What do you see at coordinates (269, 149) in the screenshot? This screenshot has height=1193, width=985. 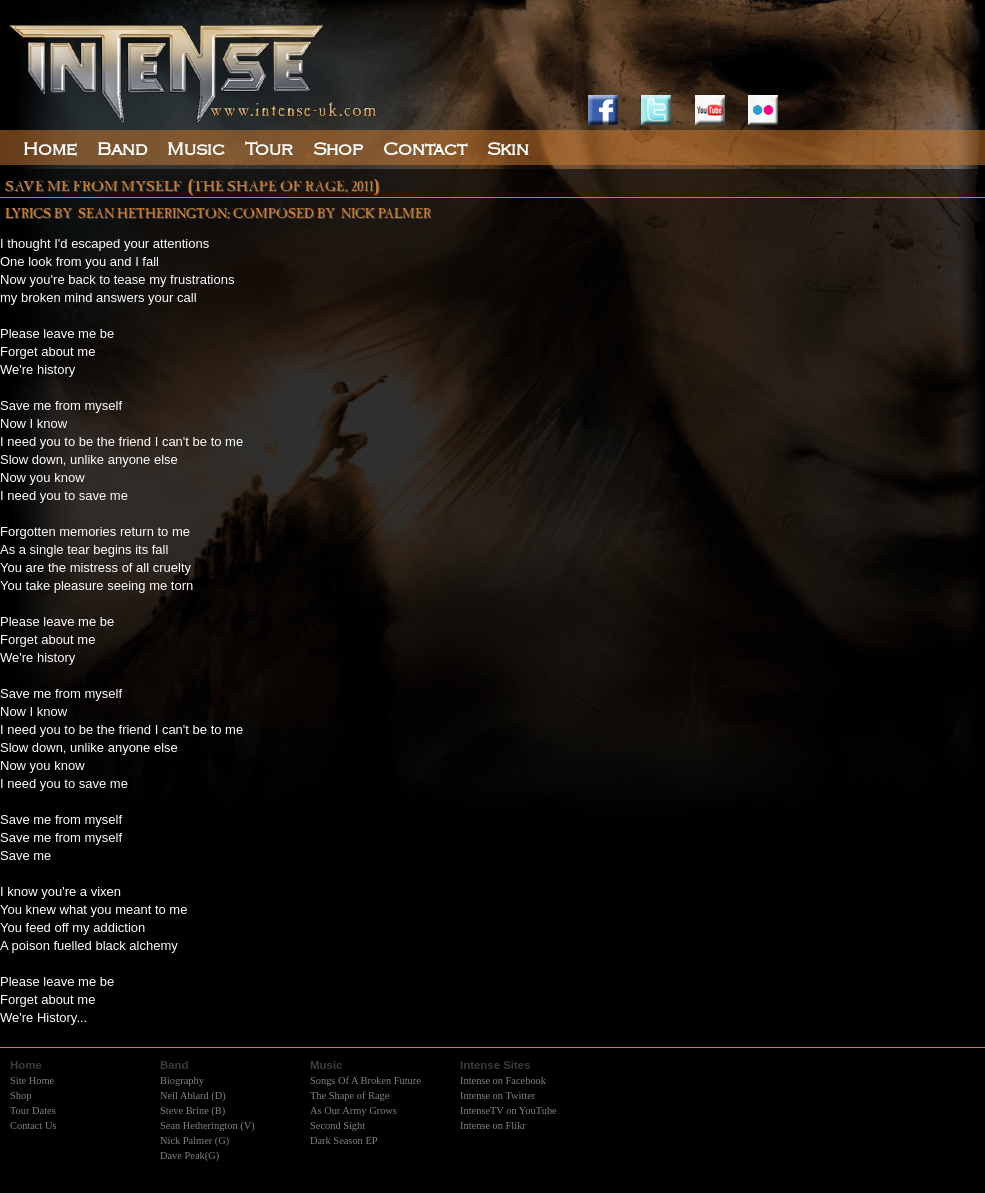 I see `Tour` at bounding box center [269, 149].